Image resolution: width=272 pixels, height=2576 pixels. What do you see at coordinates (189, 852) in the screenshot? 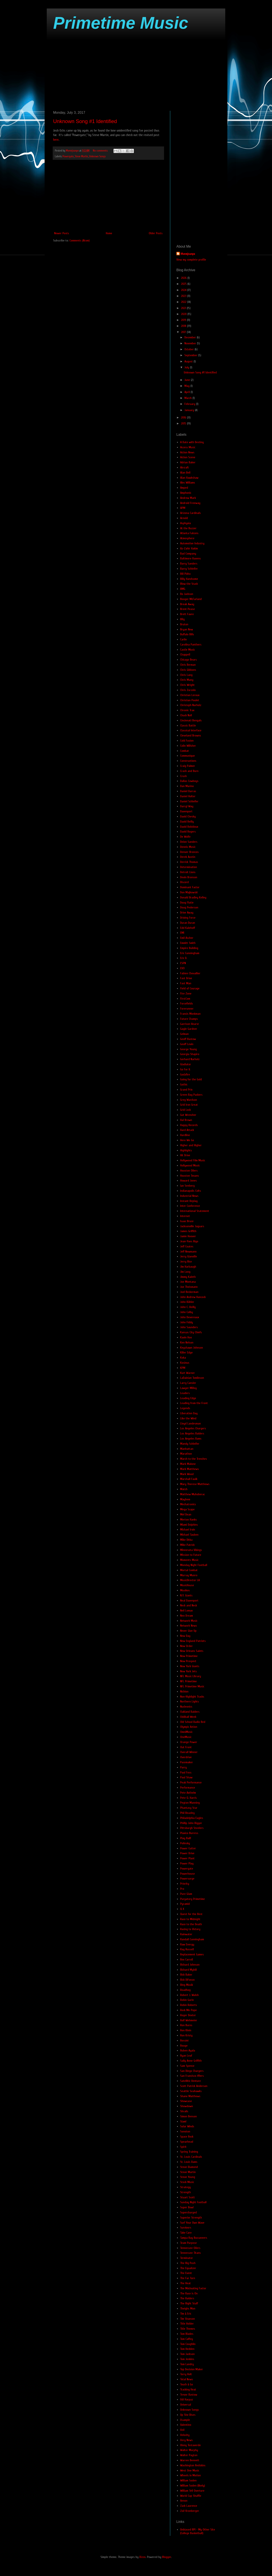
I see `Denver Broncos` at bounding box center [189, 852].